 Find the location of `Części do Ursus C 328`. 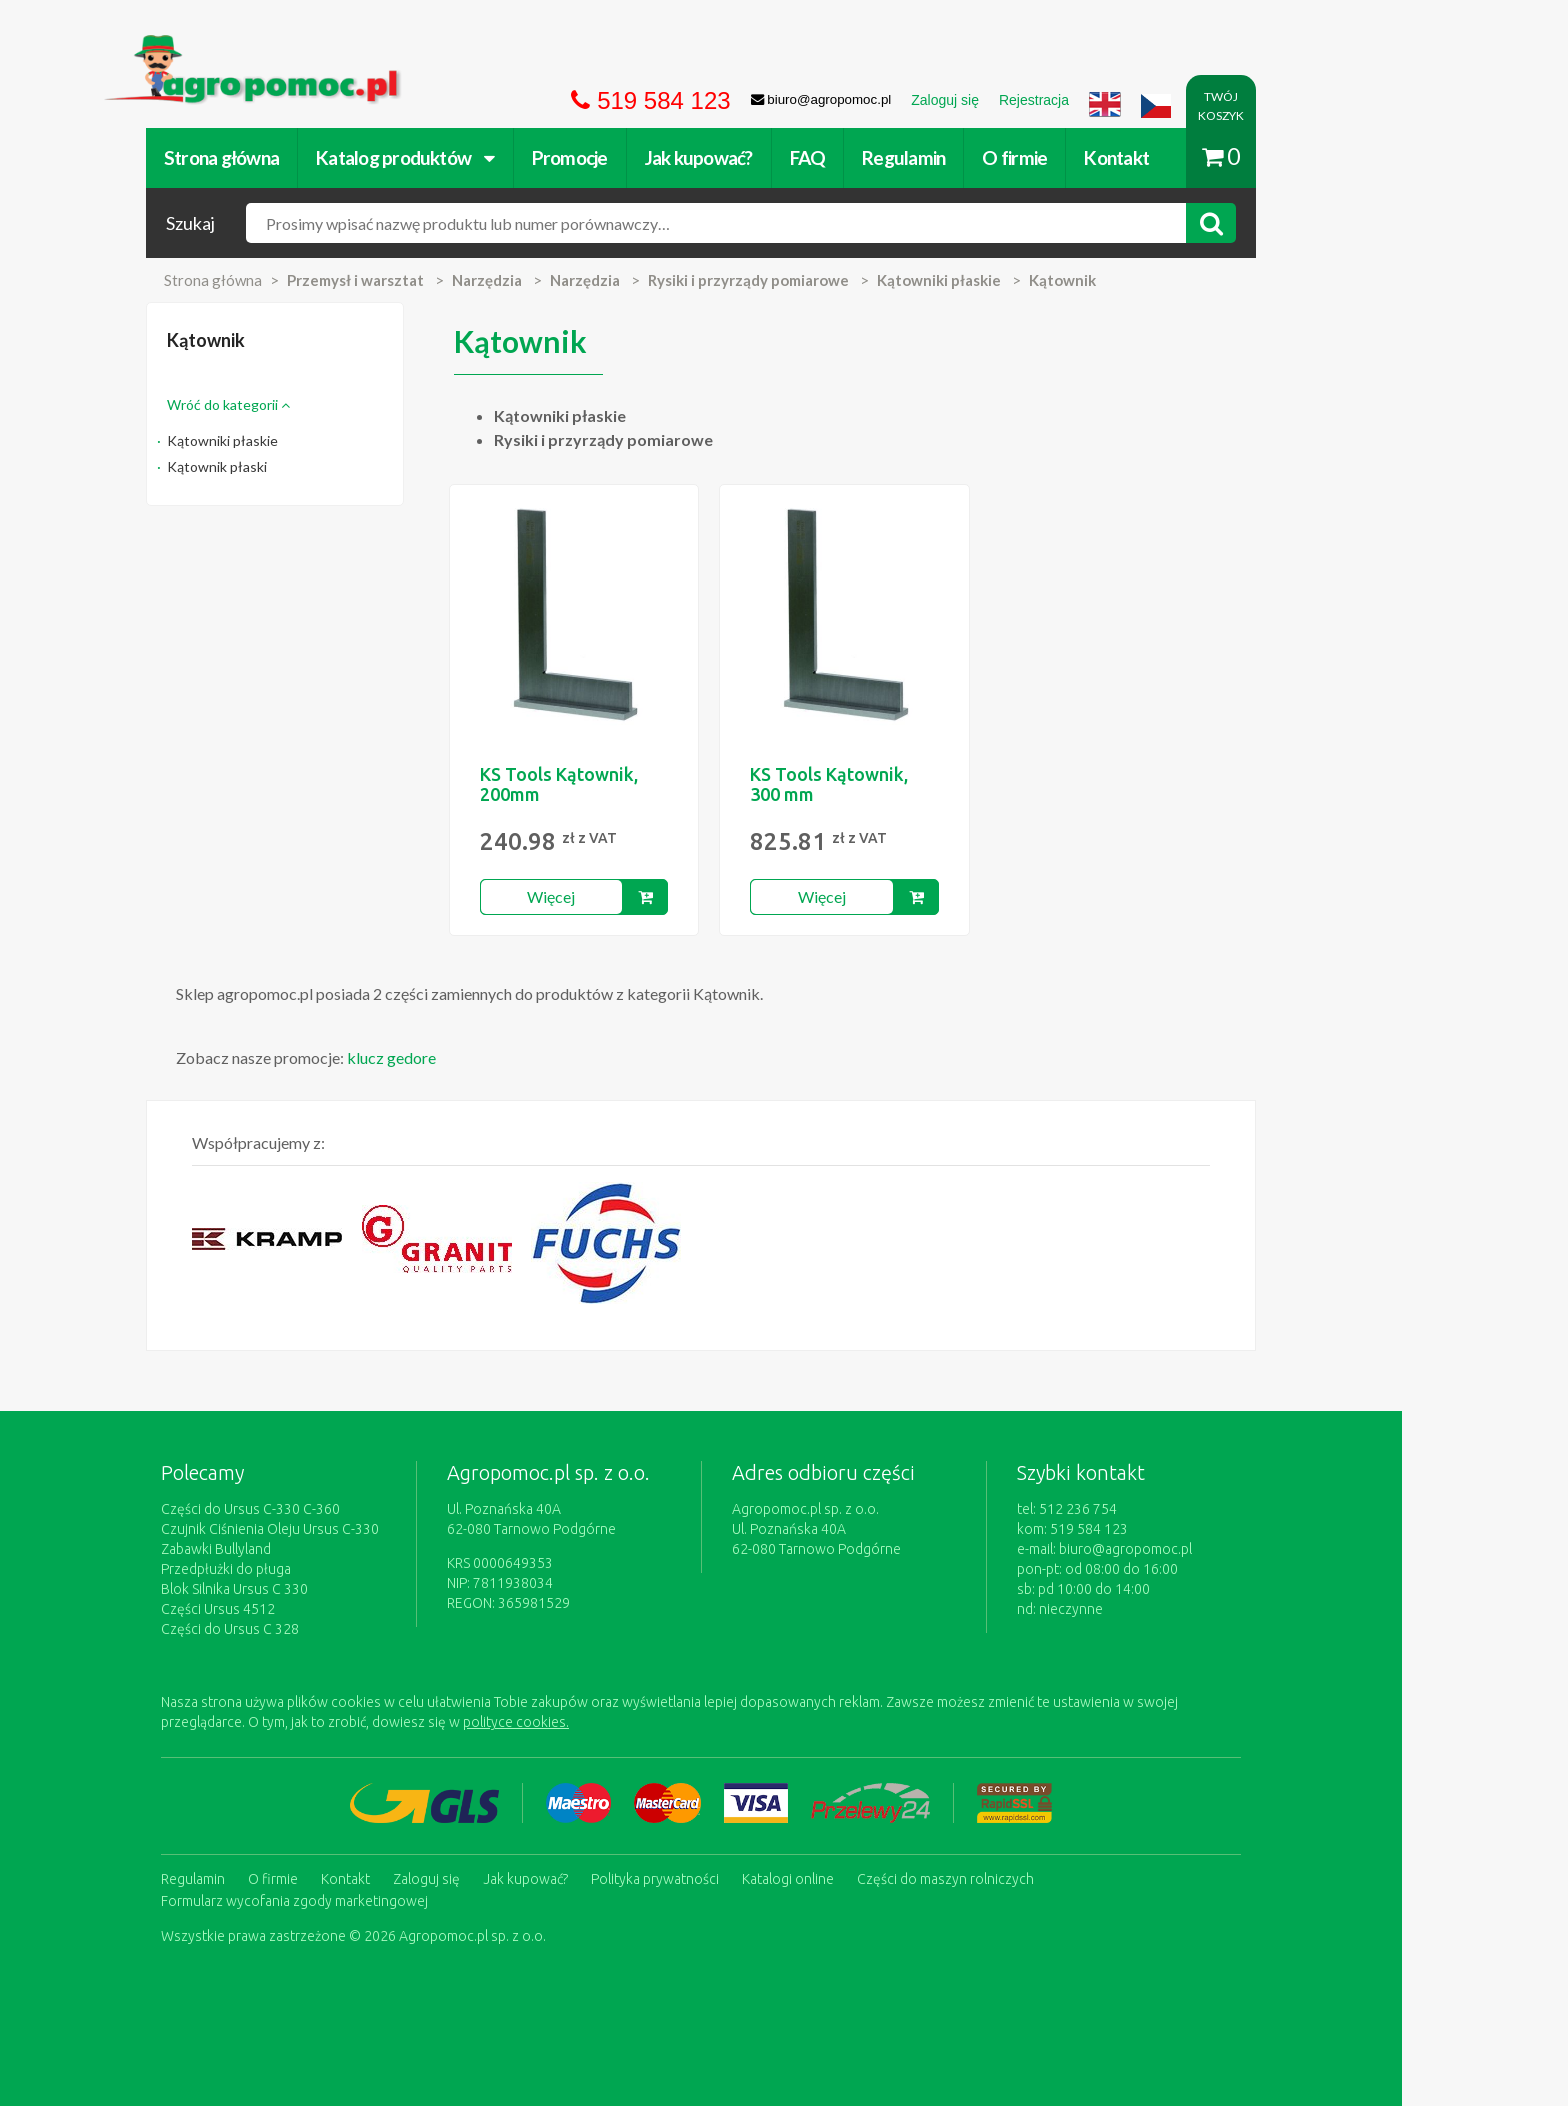

Części do Ursus C 328 is located at coordinates (313, 1629).